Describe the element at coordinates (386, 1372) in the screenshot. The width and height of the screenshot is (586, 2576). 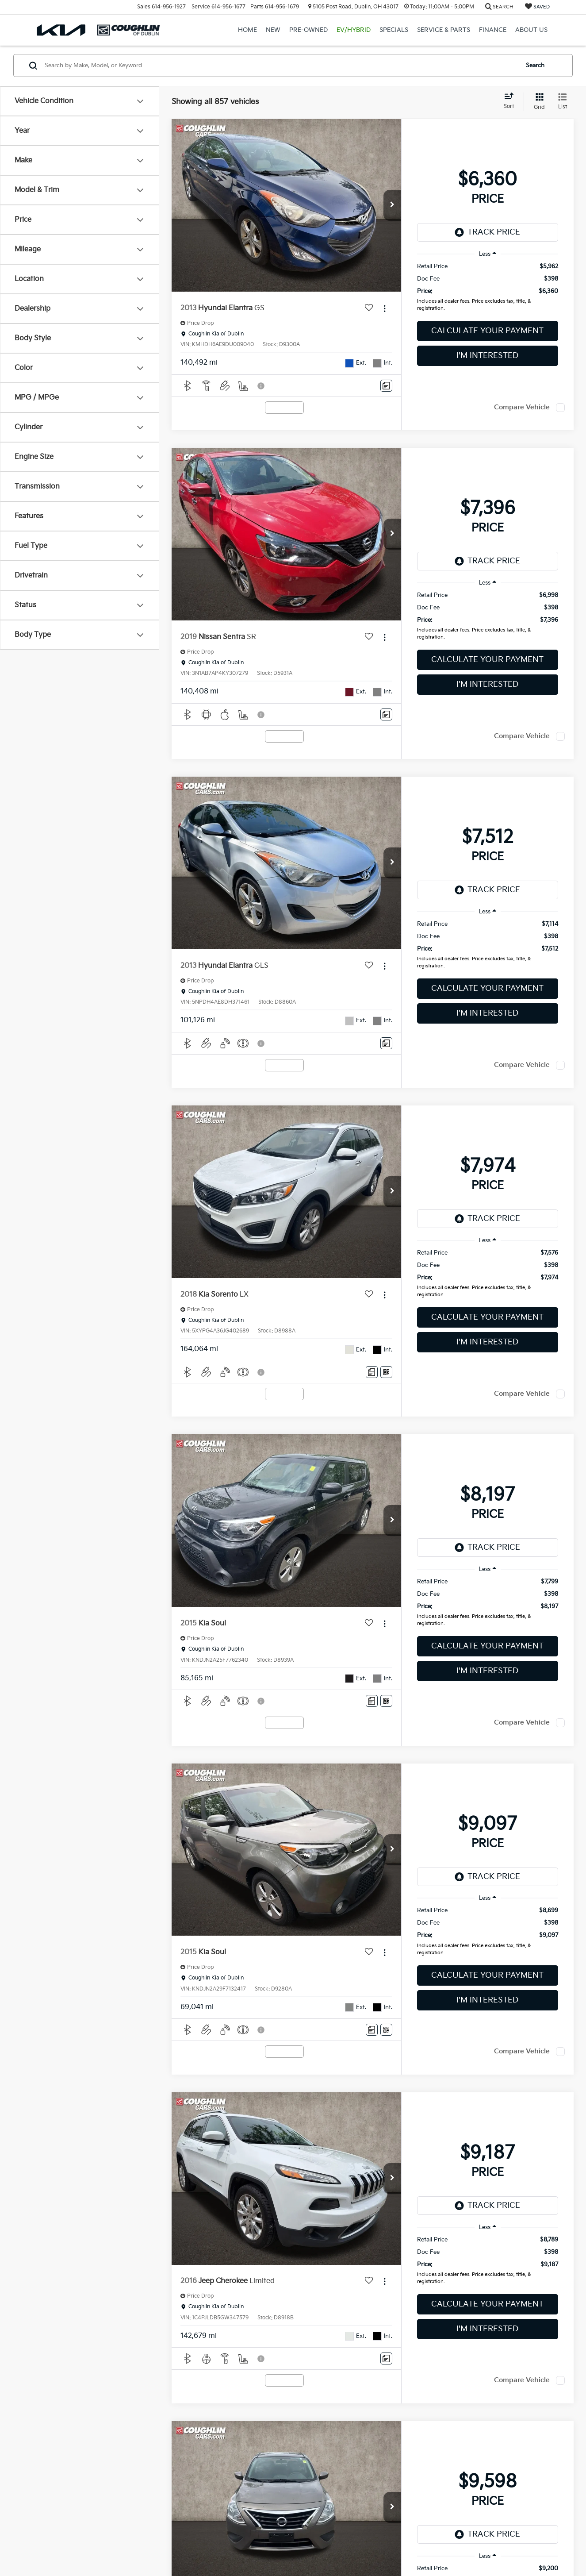
I see `[Window Sticker]` at that location.